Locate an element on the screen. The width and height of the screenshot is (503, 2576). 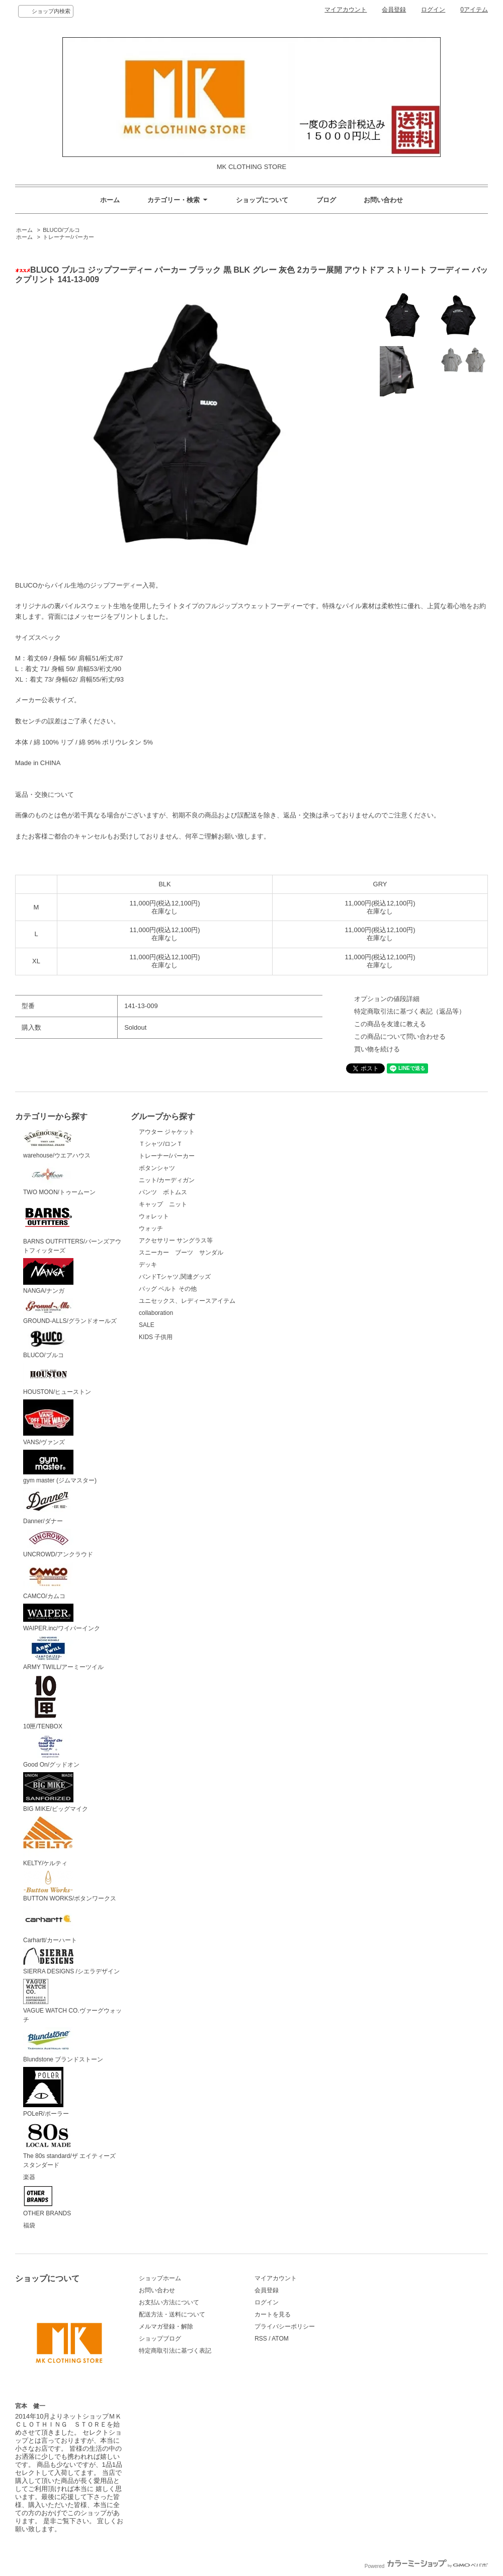
ブログ is located at coordinates (326, 200).